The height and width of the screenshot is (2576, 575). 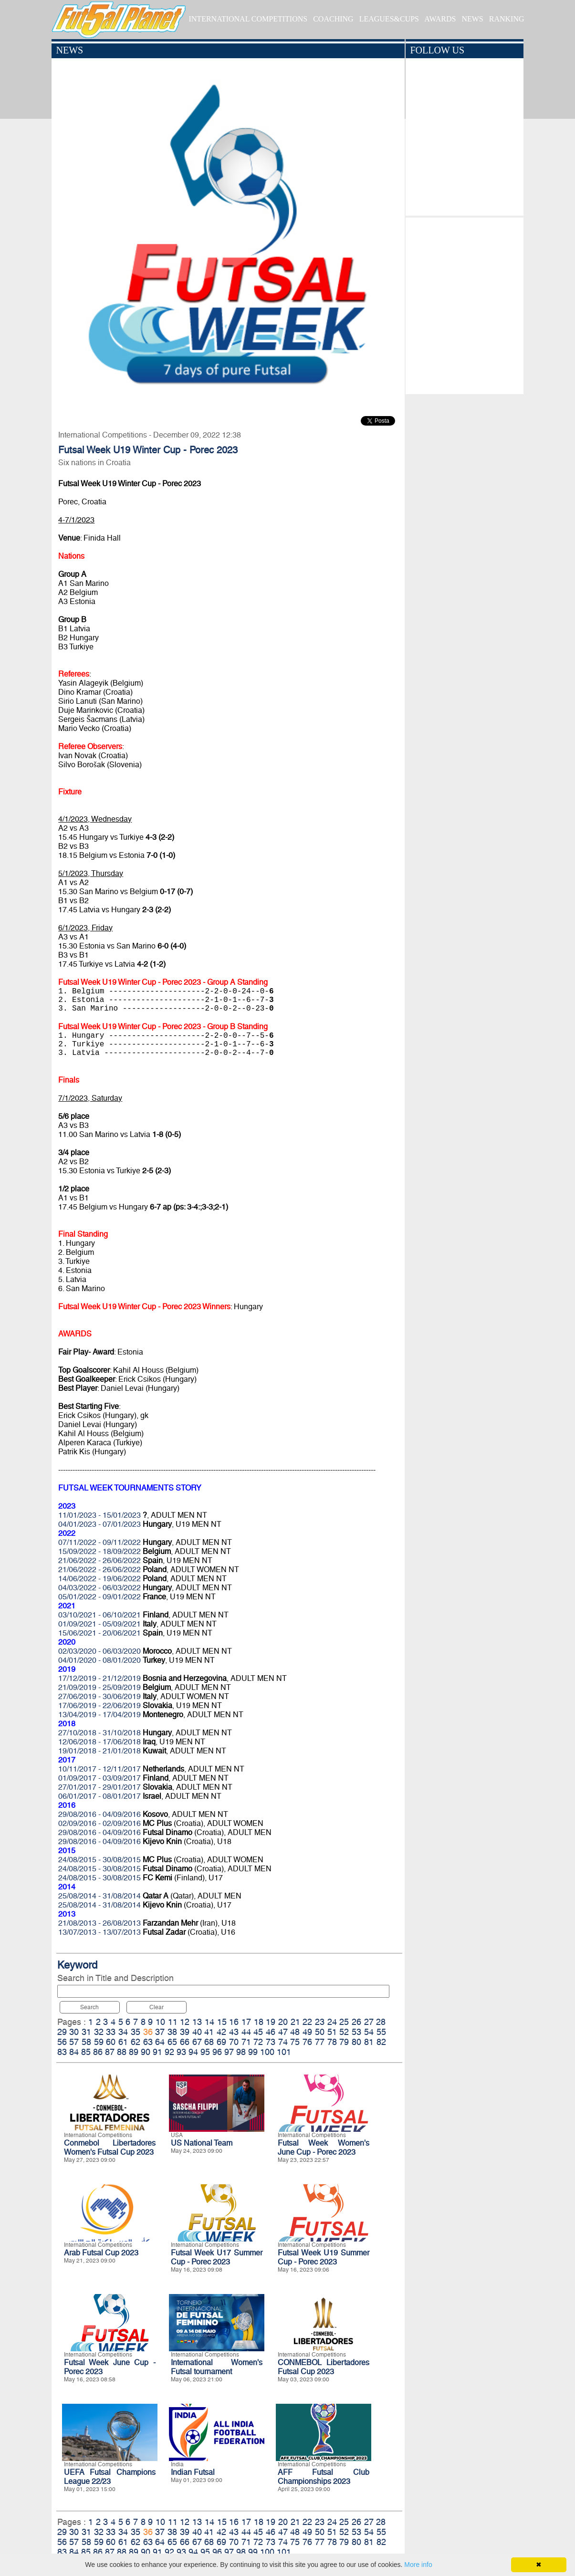 What do you see at coordinates (344, 2032) in the screenshot?
I see `52` at bounding box center [344, 2032].